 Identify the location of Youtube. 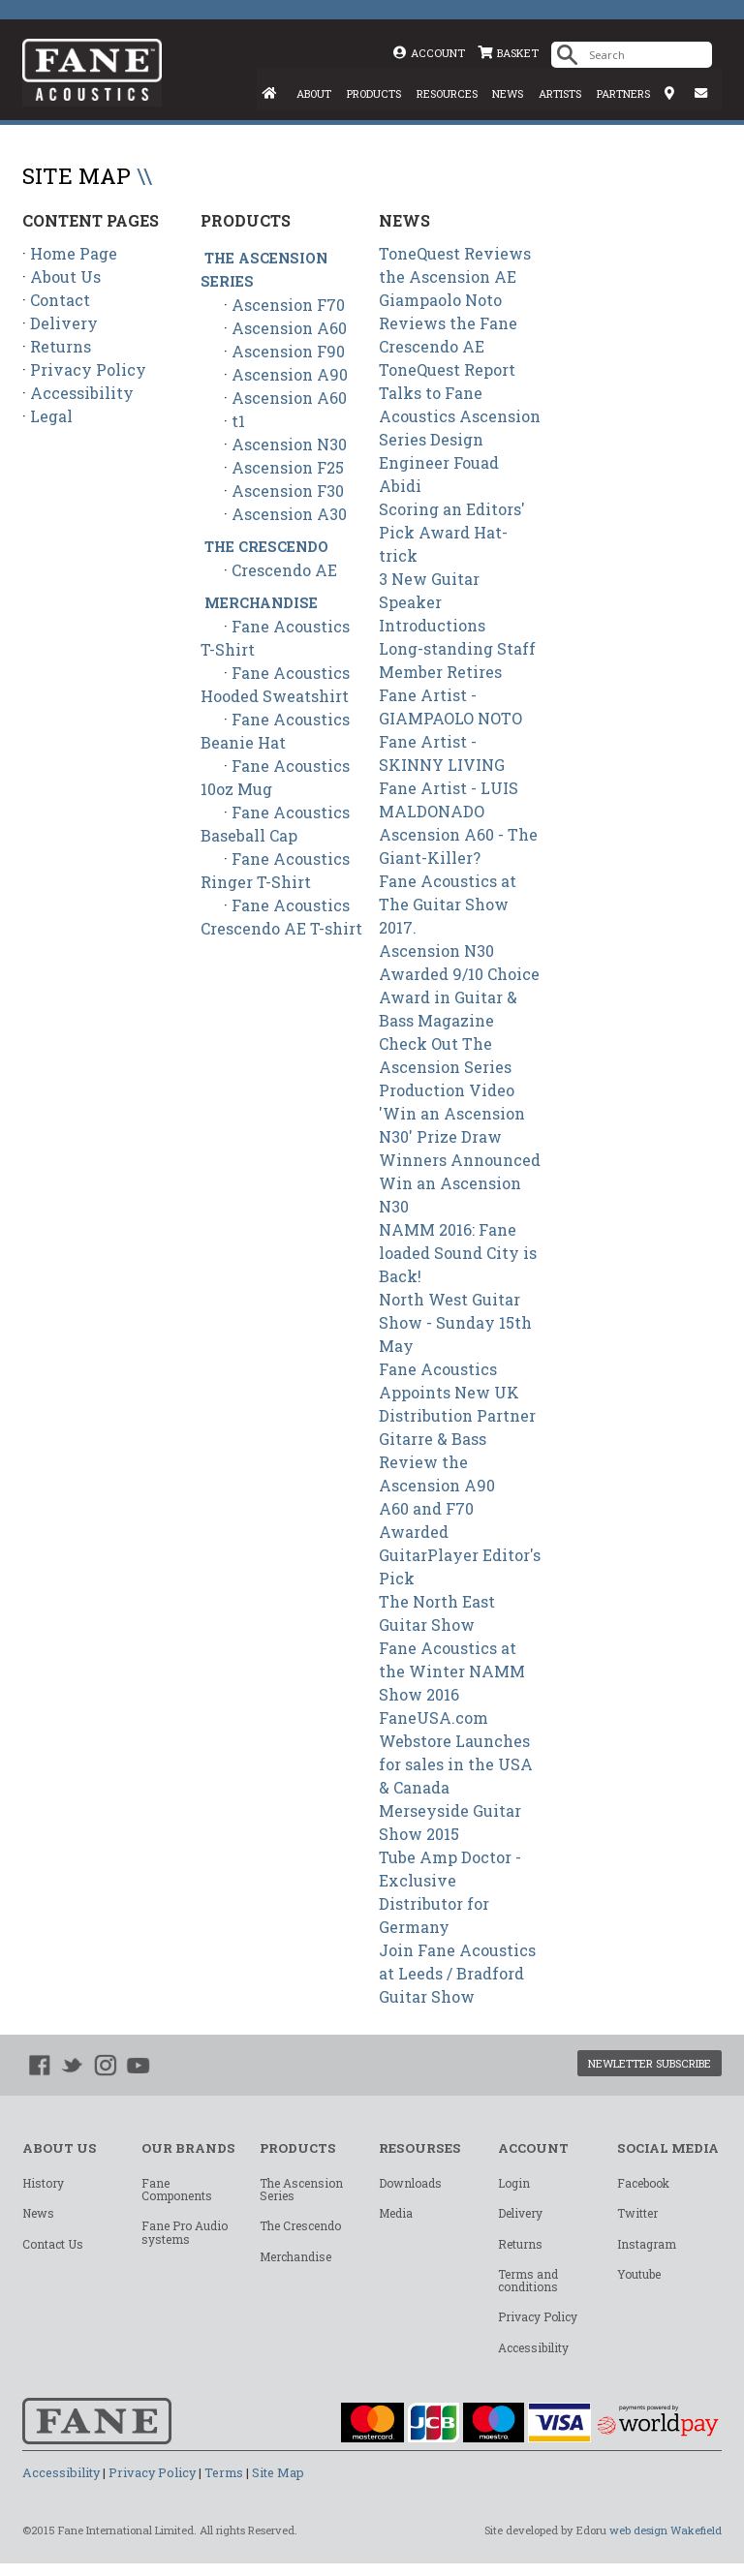
(639, 2281).